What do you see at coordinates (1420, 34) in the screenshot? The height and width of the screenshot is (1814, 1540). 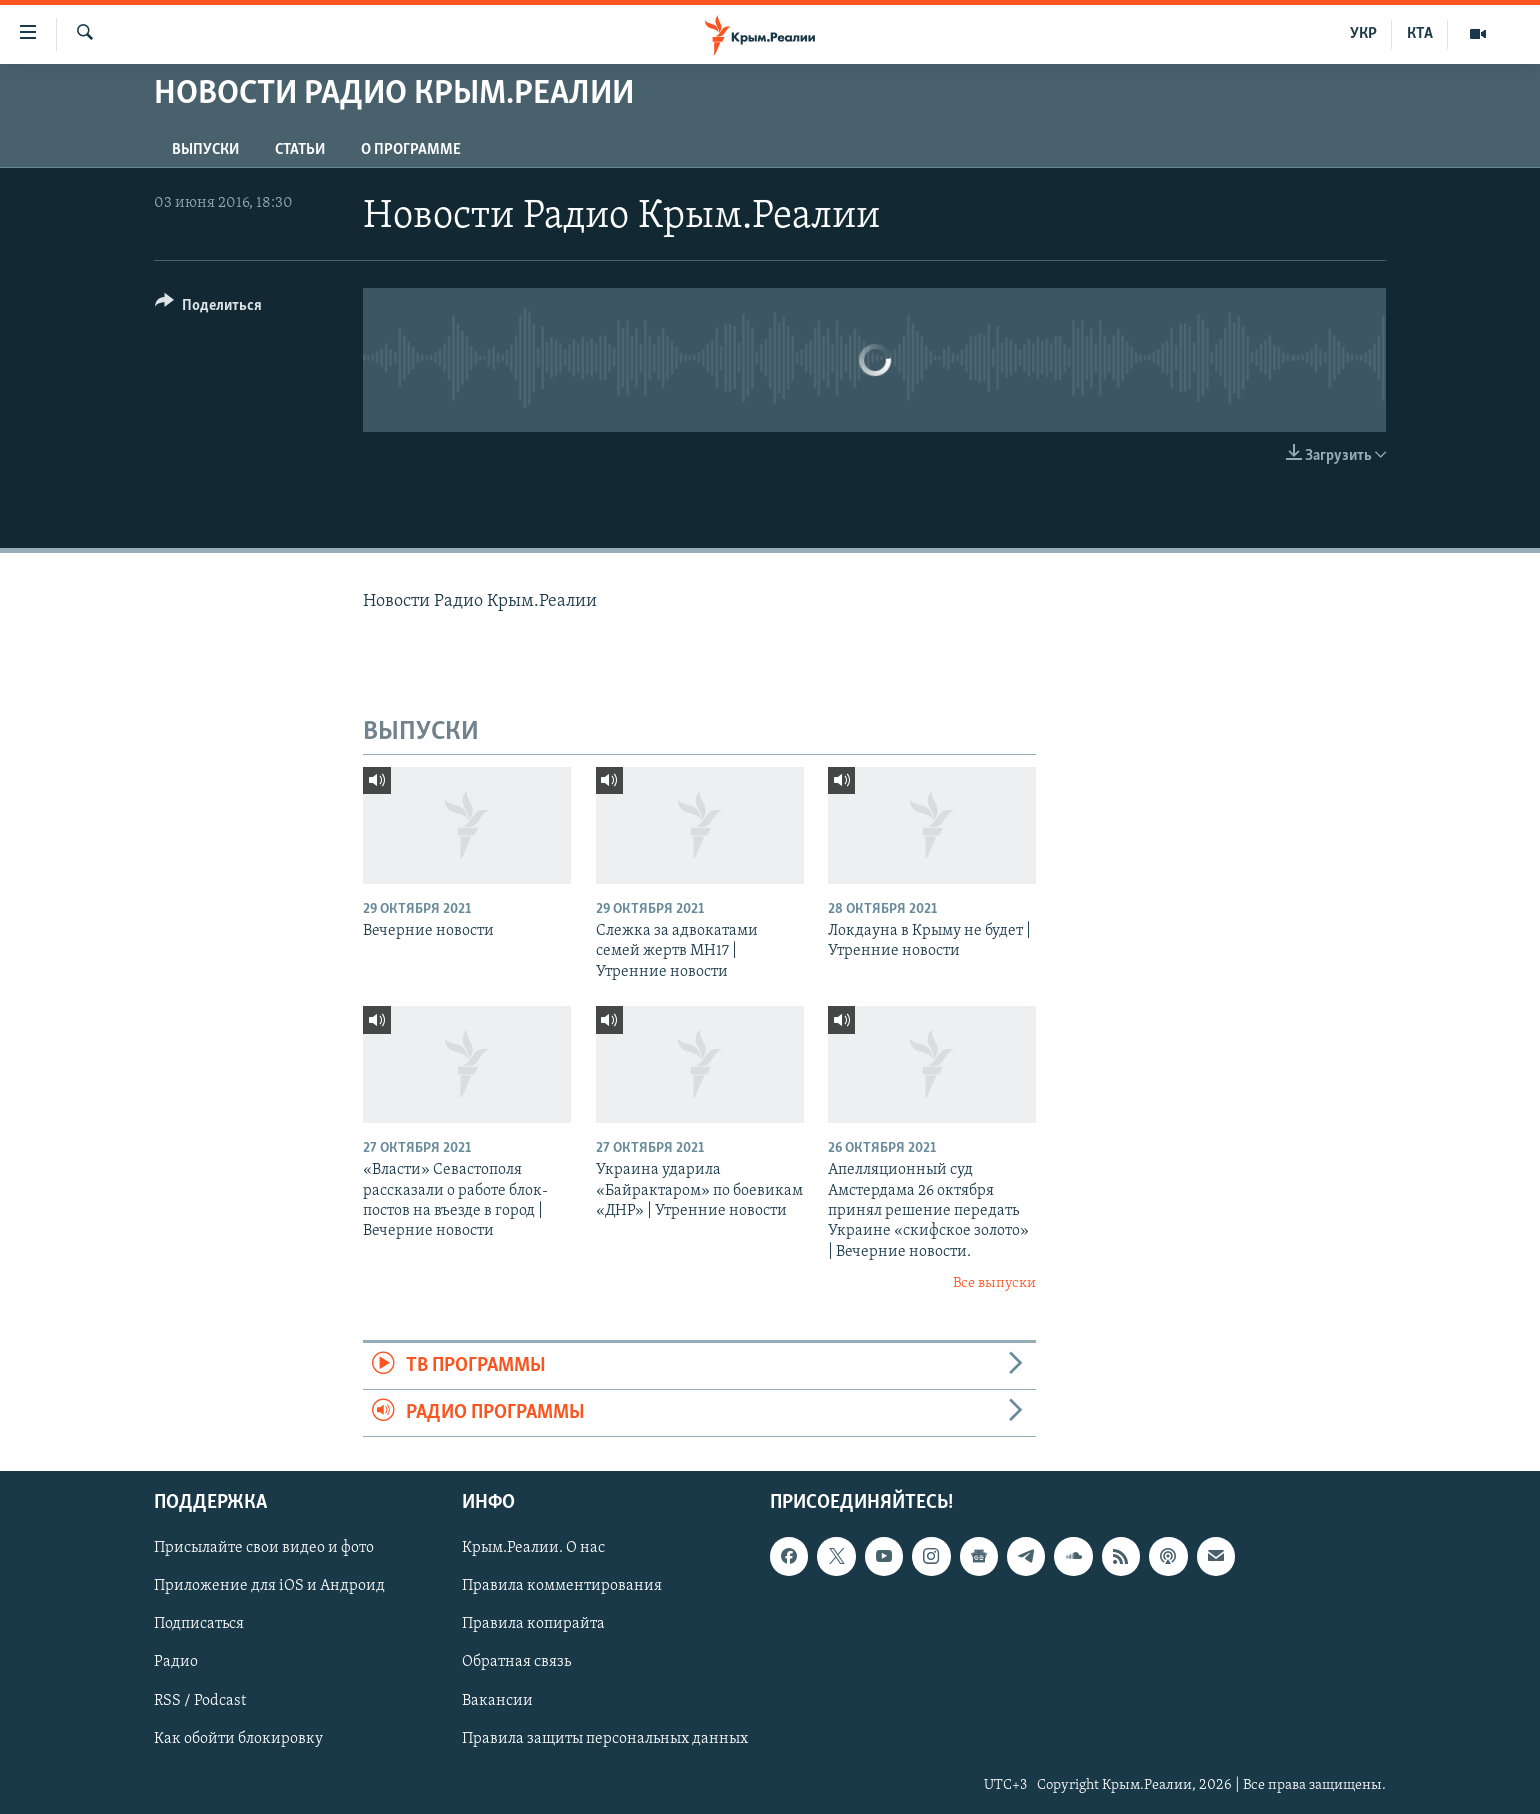 I see `КТА` at bounding box center [1420, 34].